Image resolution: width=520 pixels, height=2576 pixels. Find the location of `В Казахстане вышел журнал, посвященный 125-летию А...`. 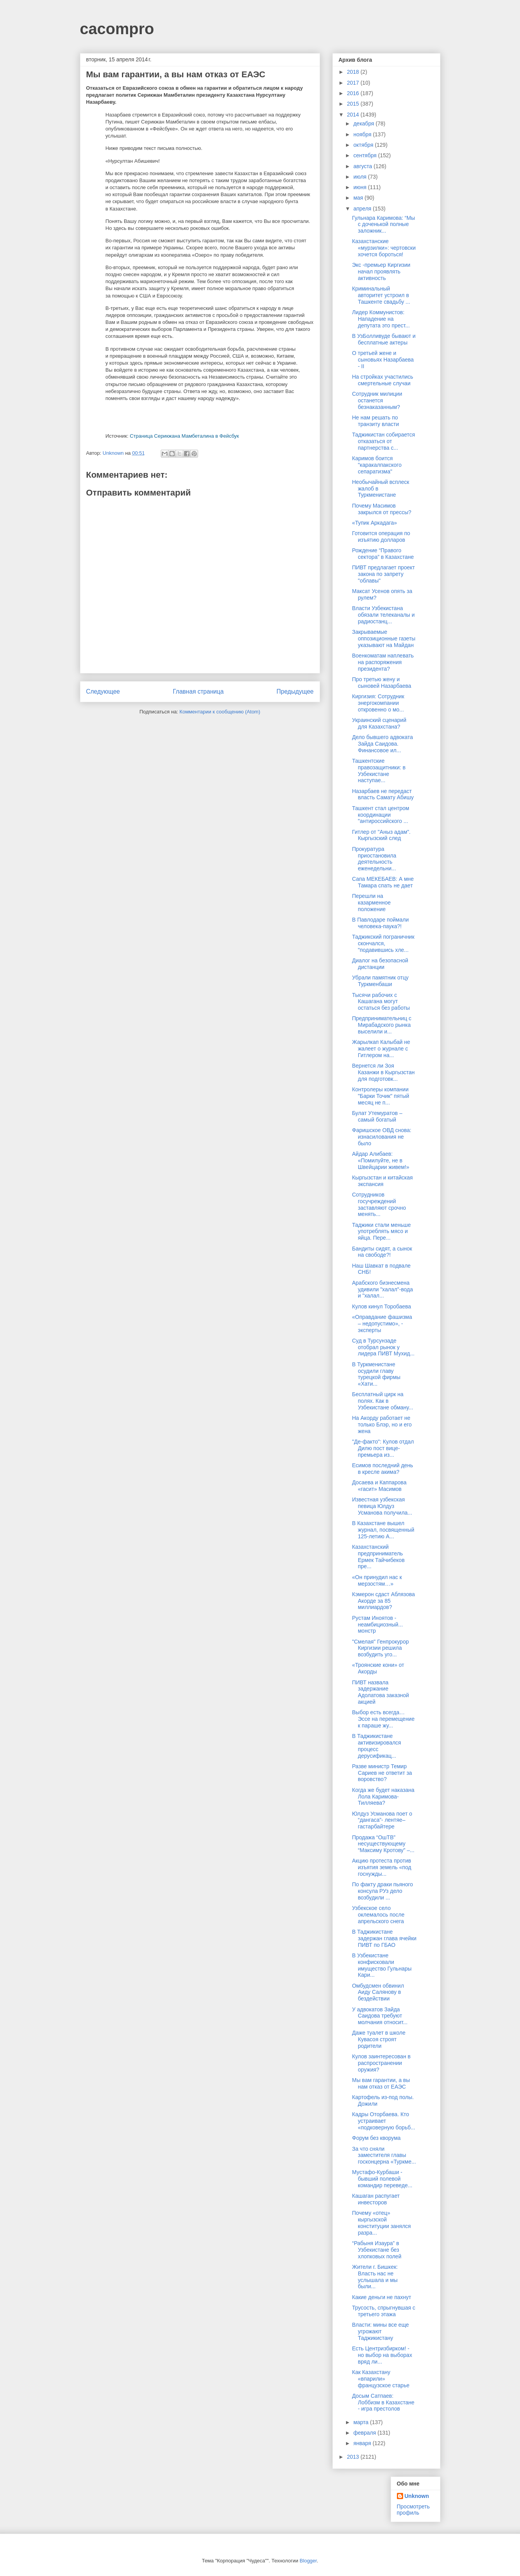

В Казахстане вышел журнал, посвященный 125-летию А... is located at coordinates (383, 1529).